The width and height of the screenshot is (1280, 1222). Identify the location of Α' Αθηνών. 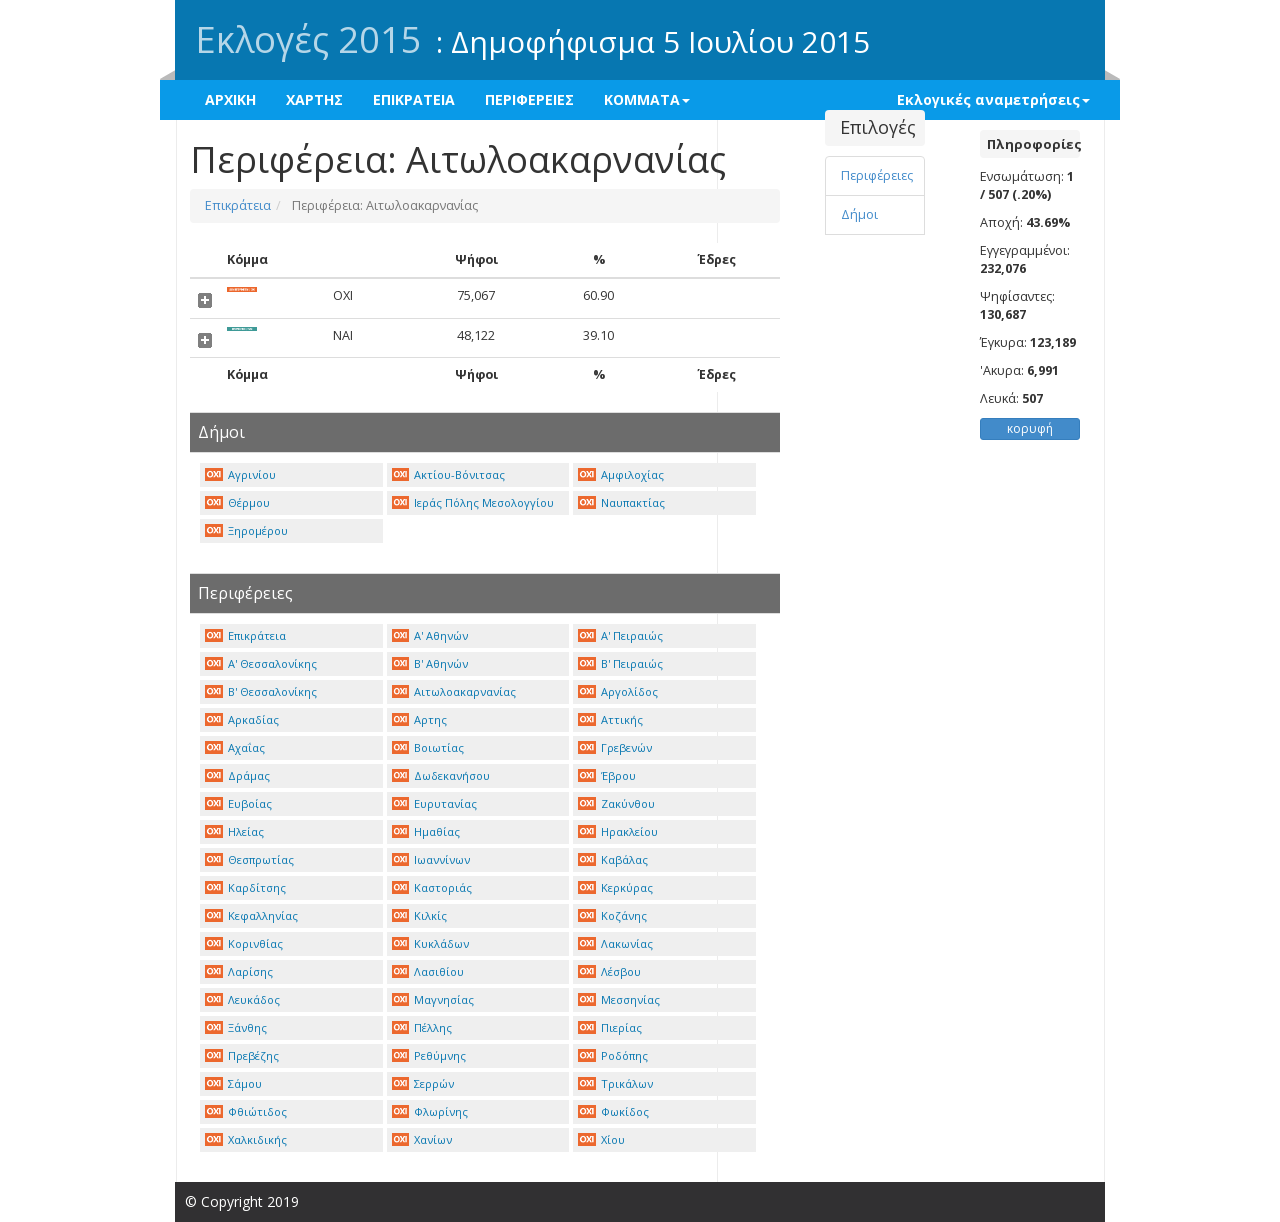
(430, 635).